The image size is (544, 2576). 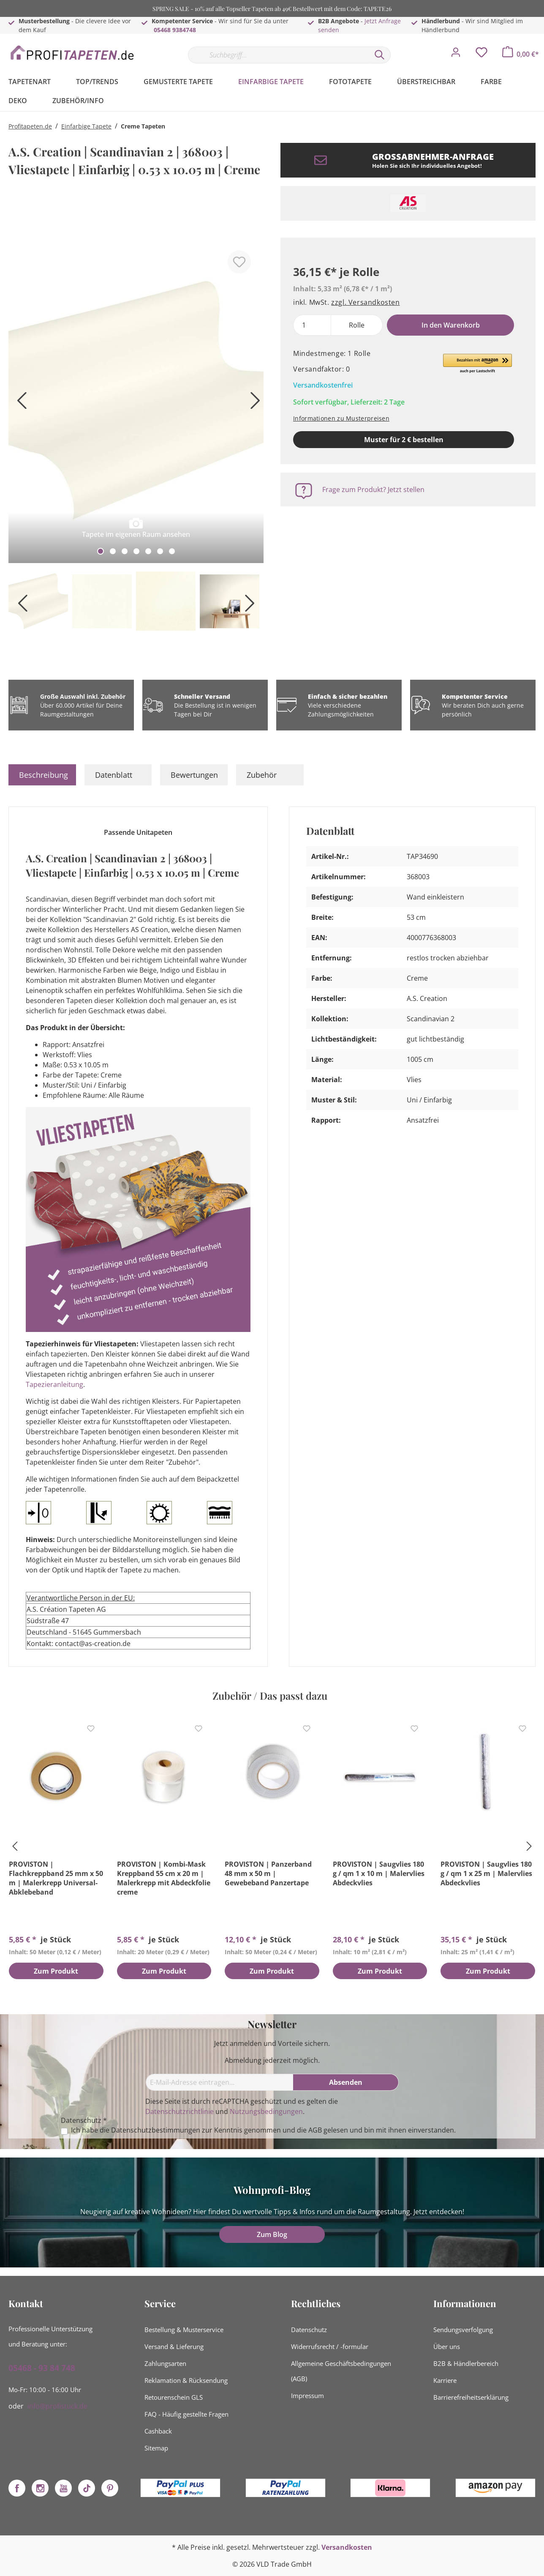 I want to click on Zahlungsarten, so click(x=165, y=2363).